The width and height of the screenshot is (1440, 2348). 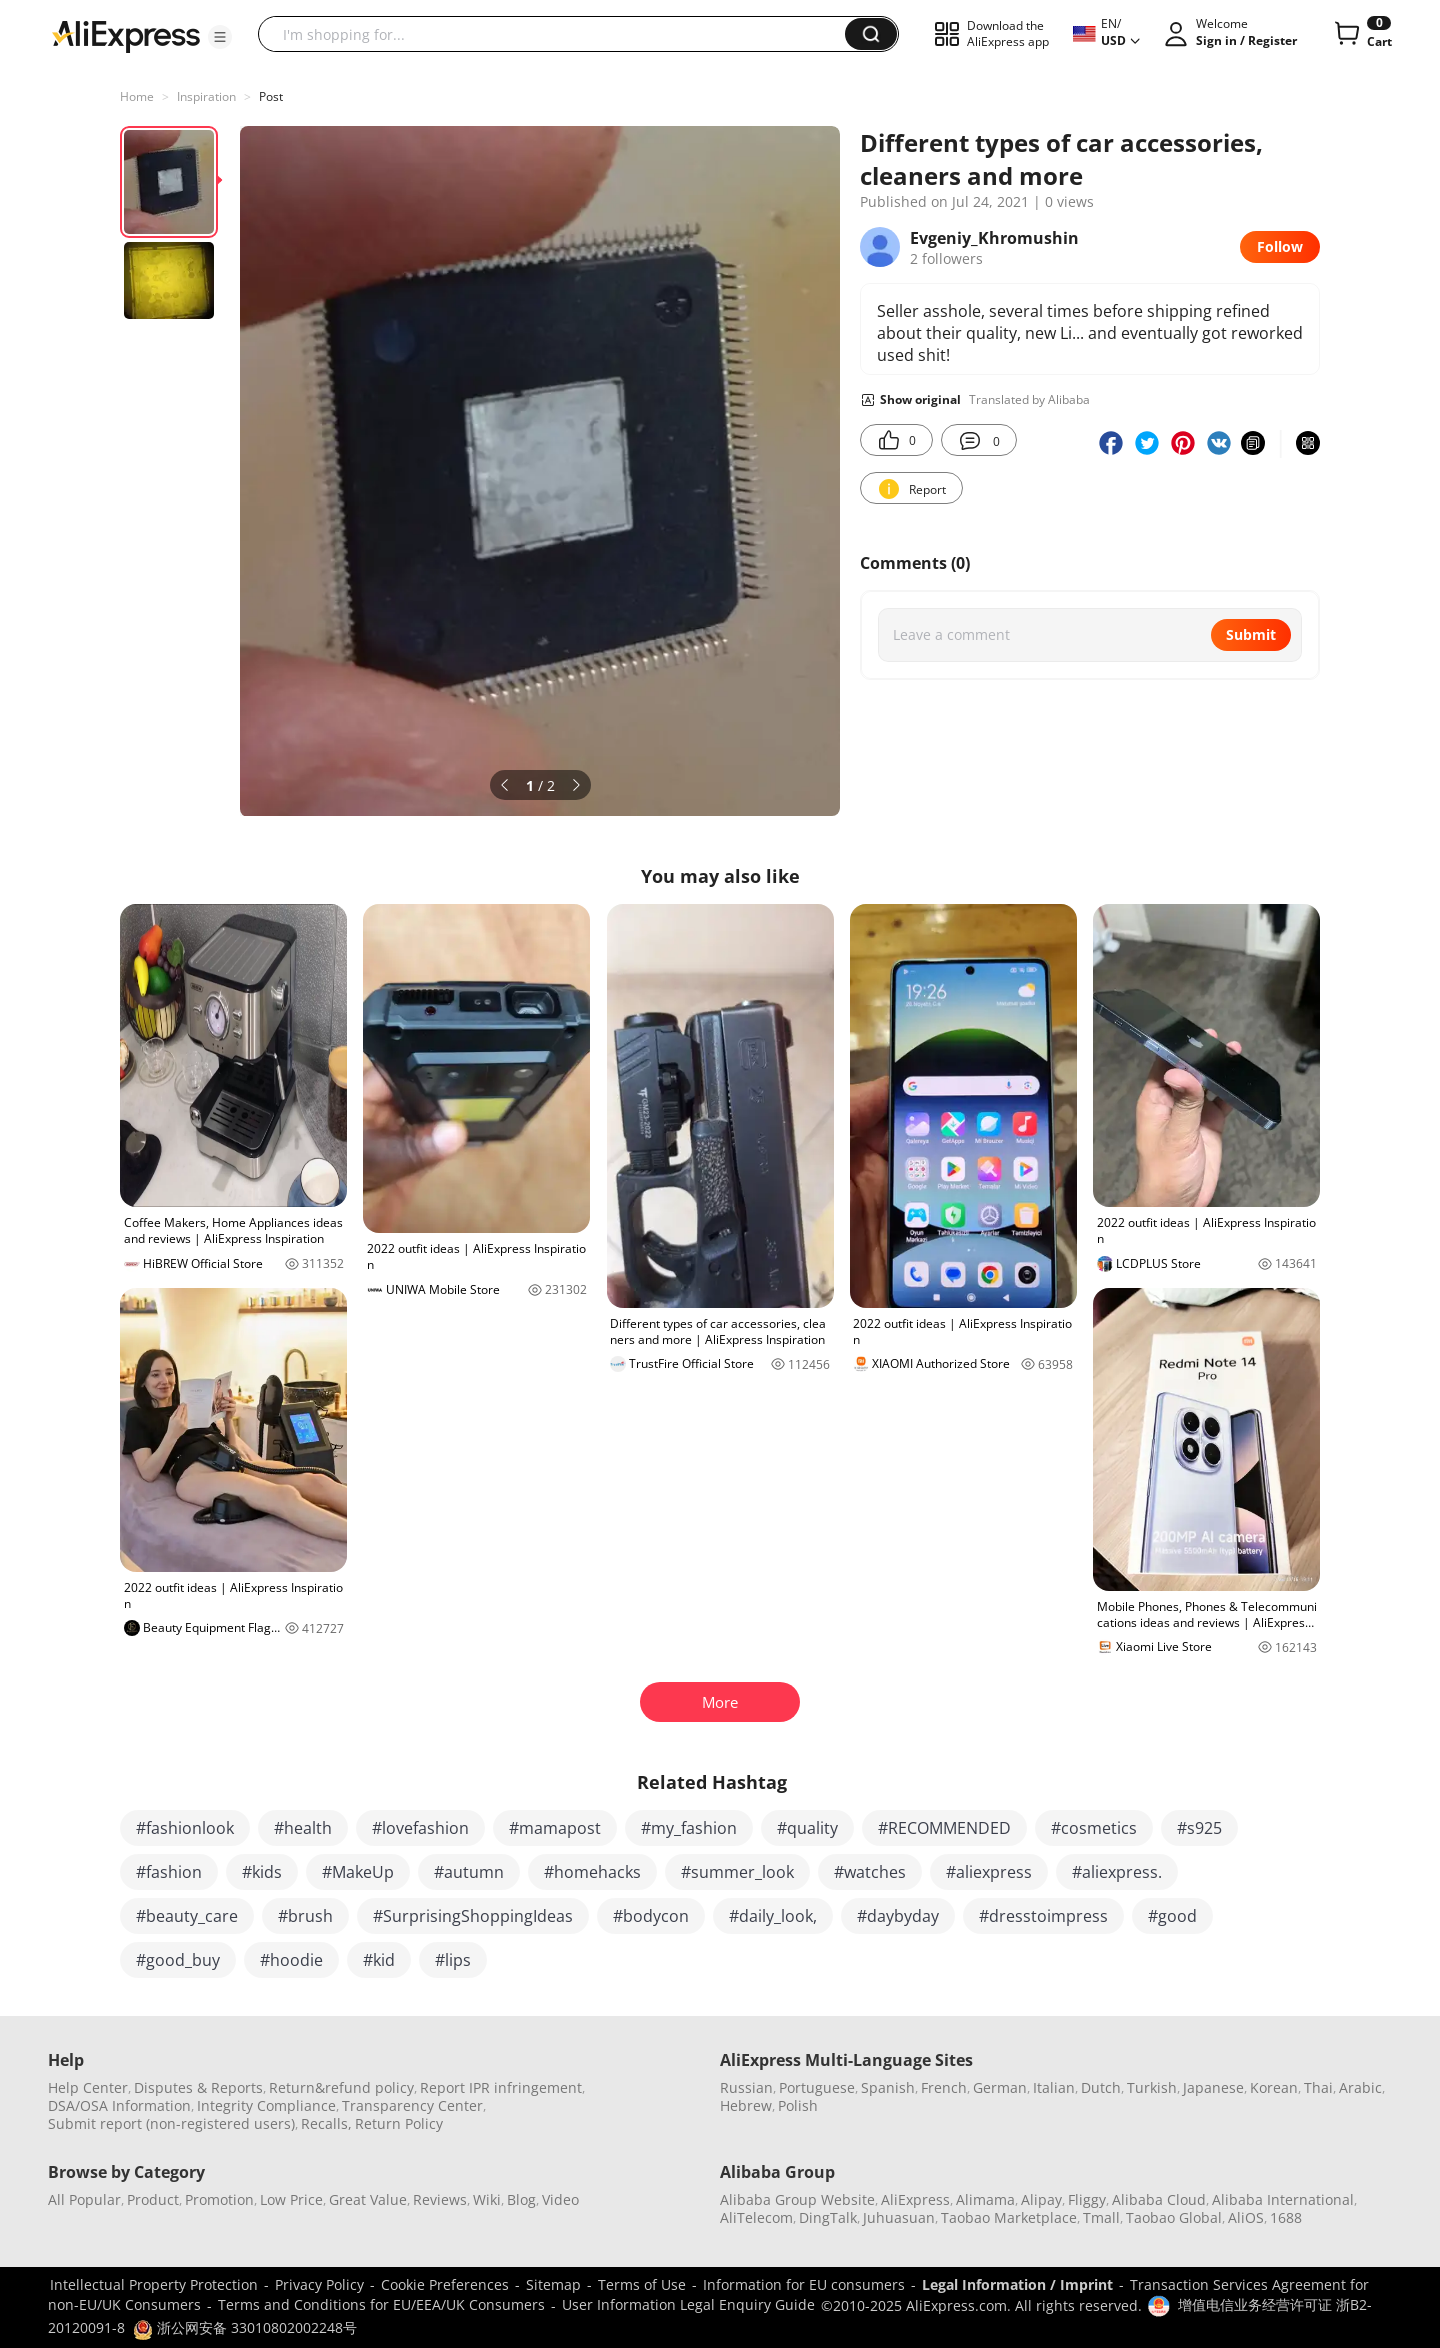 I want to click on Arabic, so click(x=1360, y=2087).